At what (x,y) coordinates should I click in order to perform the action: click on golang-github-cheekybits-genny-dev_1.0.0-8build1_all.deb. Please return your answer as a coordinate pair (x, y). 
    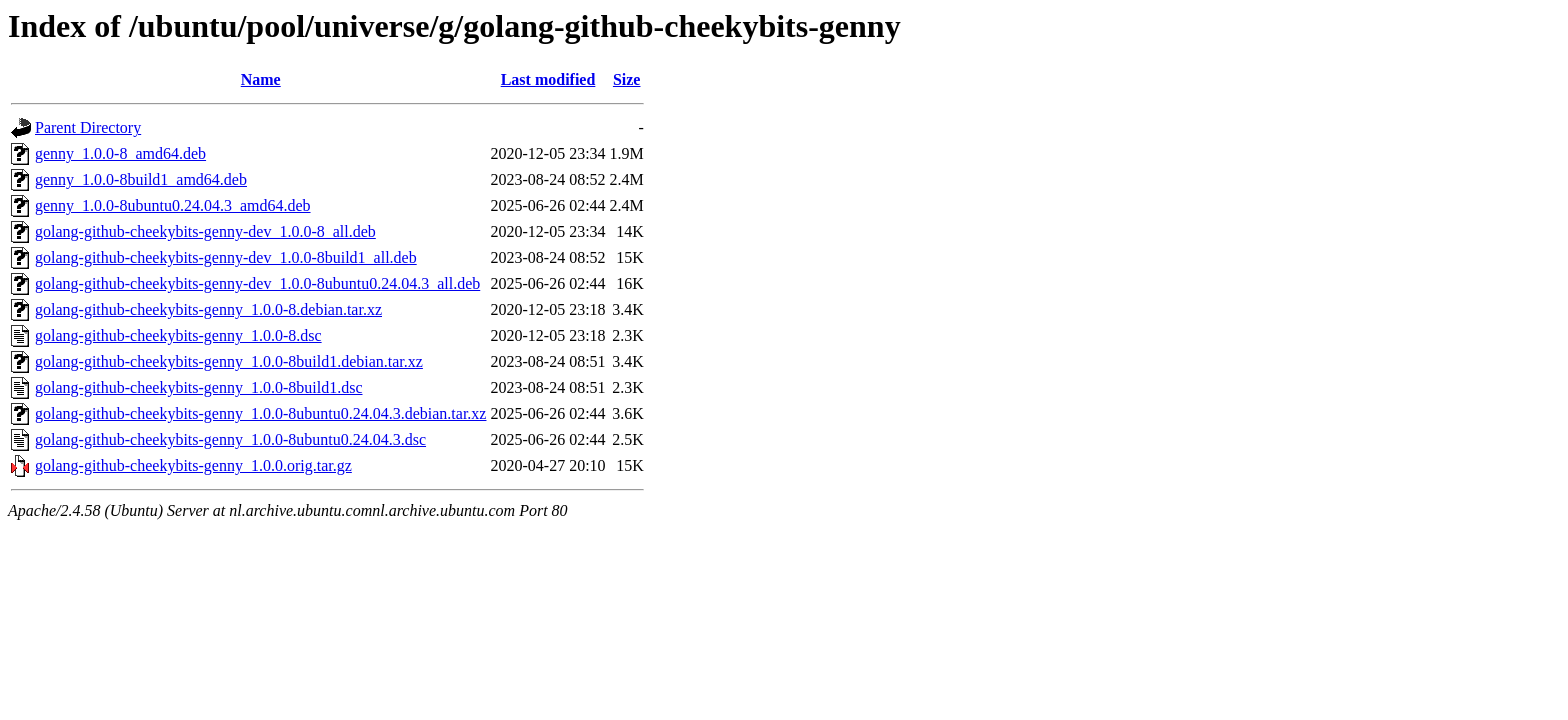
    Looking at the image, I should click on (226, 257).